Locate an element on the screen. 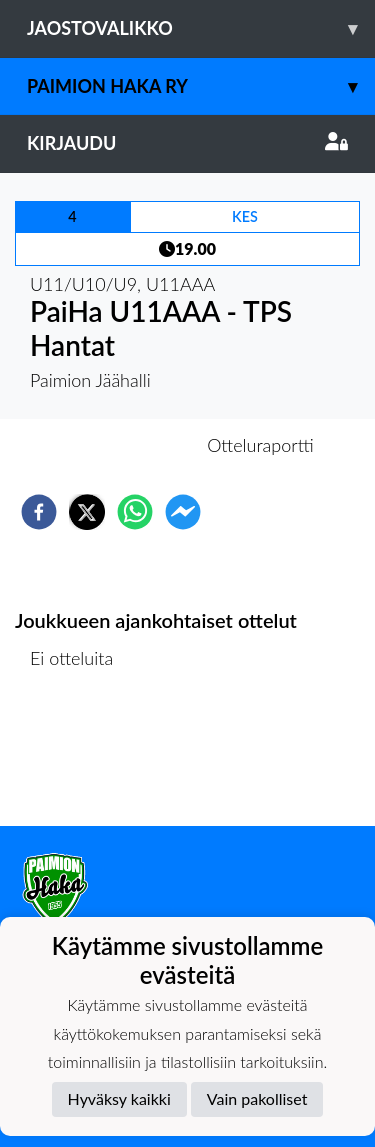 This screenshot has height=1147, width=375. Hyväksy kaikki is located at coordinates (119, 1098).